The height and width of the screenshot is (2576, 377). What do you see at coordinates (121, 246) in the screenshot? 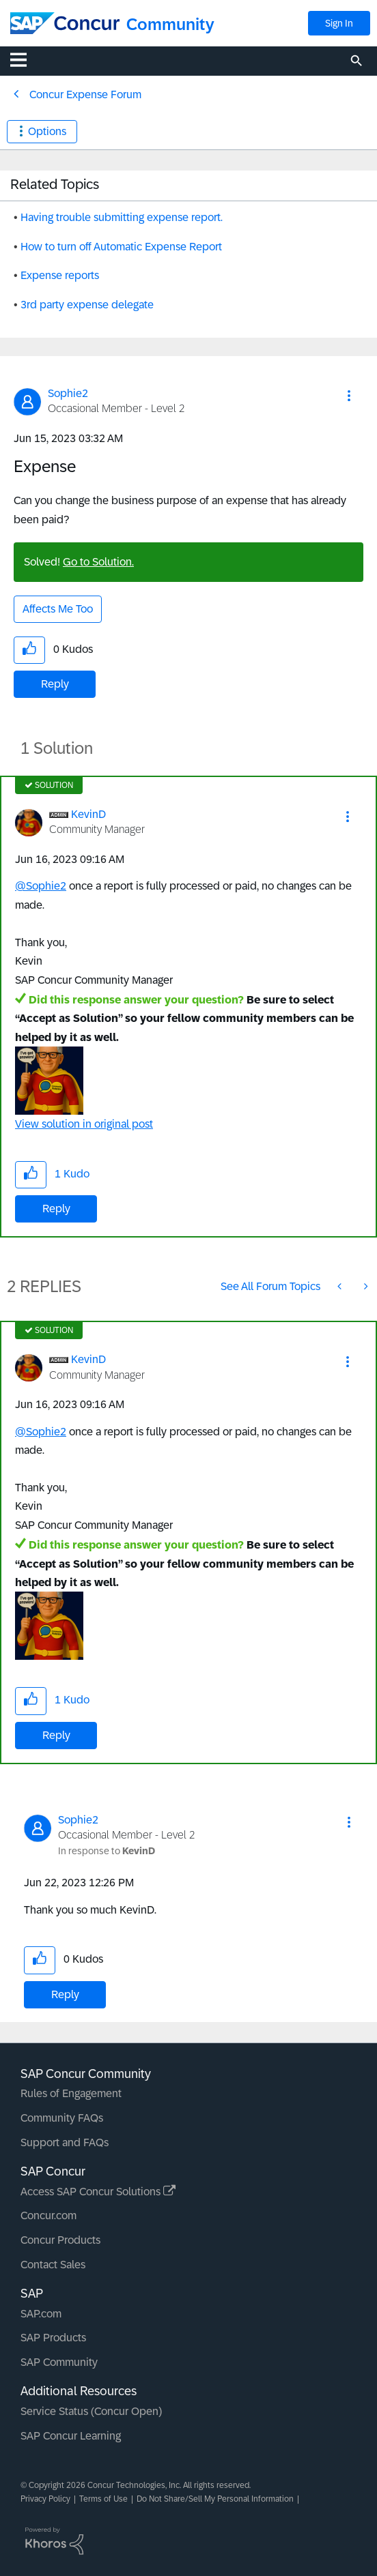
I see `How to turn off Automatic Expense Report` at bounding box center [121, 246].